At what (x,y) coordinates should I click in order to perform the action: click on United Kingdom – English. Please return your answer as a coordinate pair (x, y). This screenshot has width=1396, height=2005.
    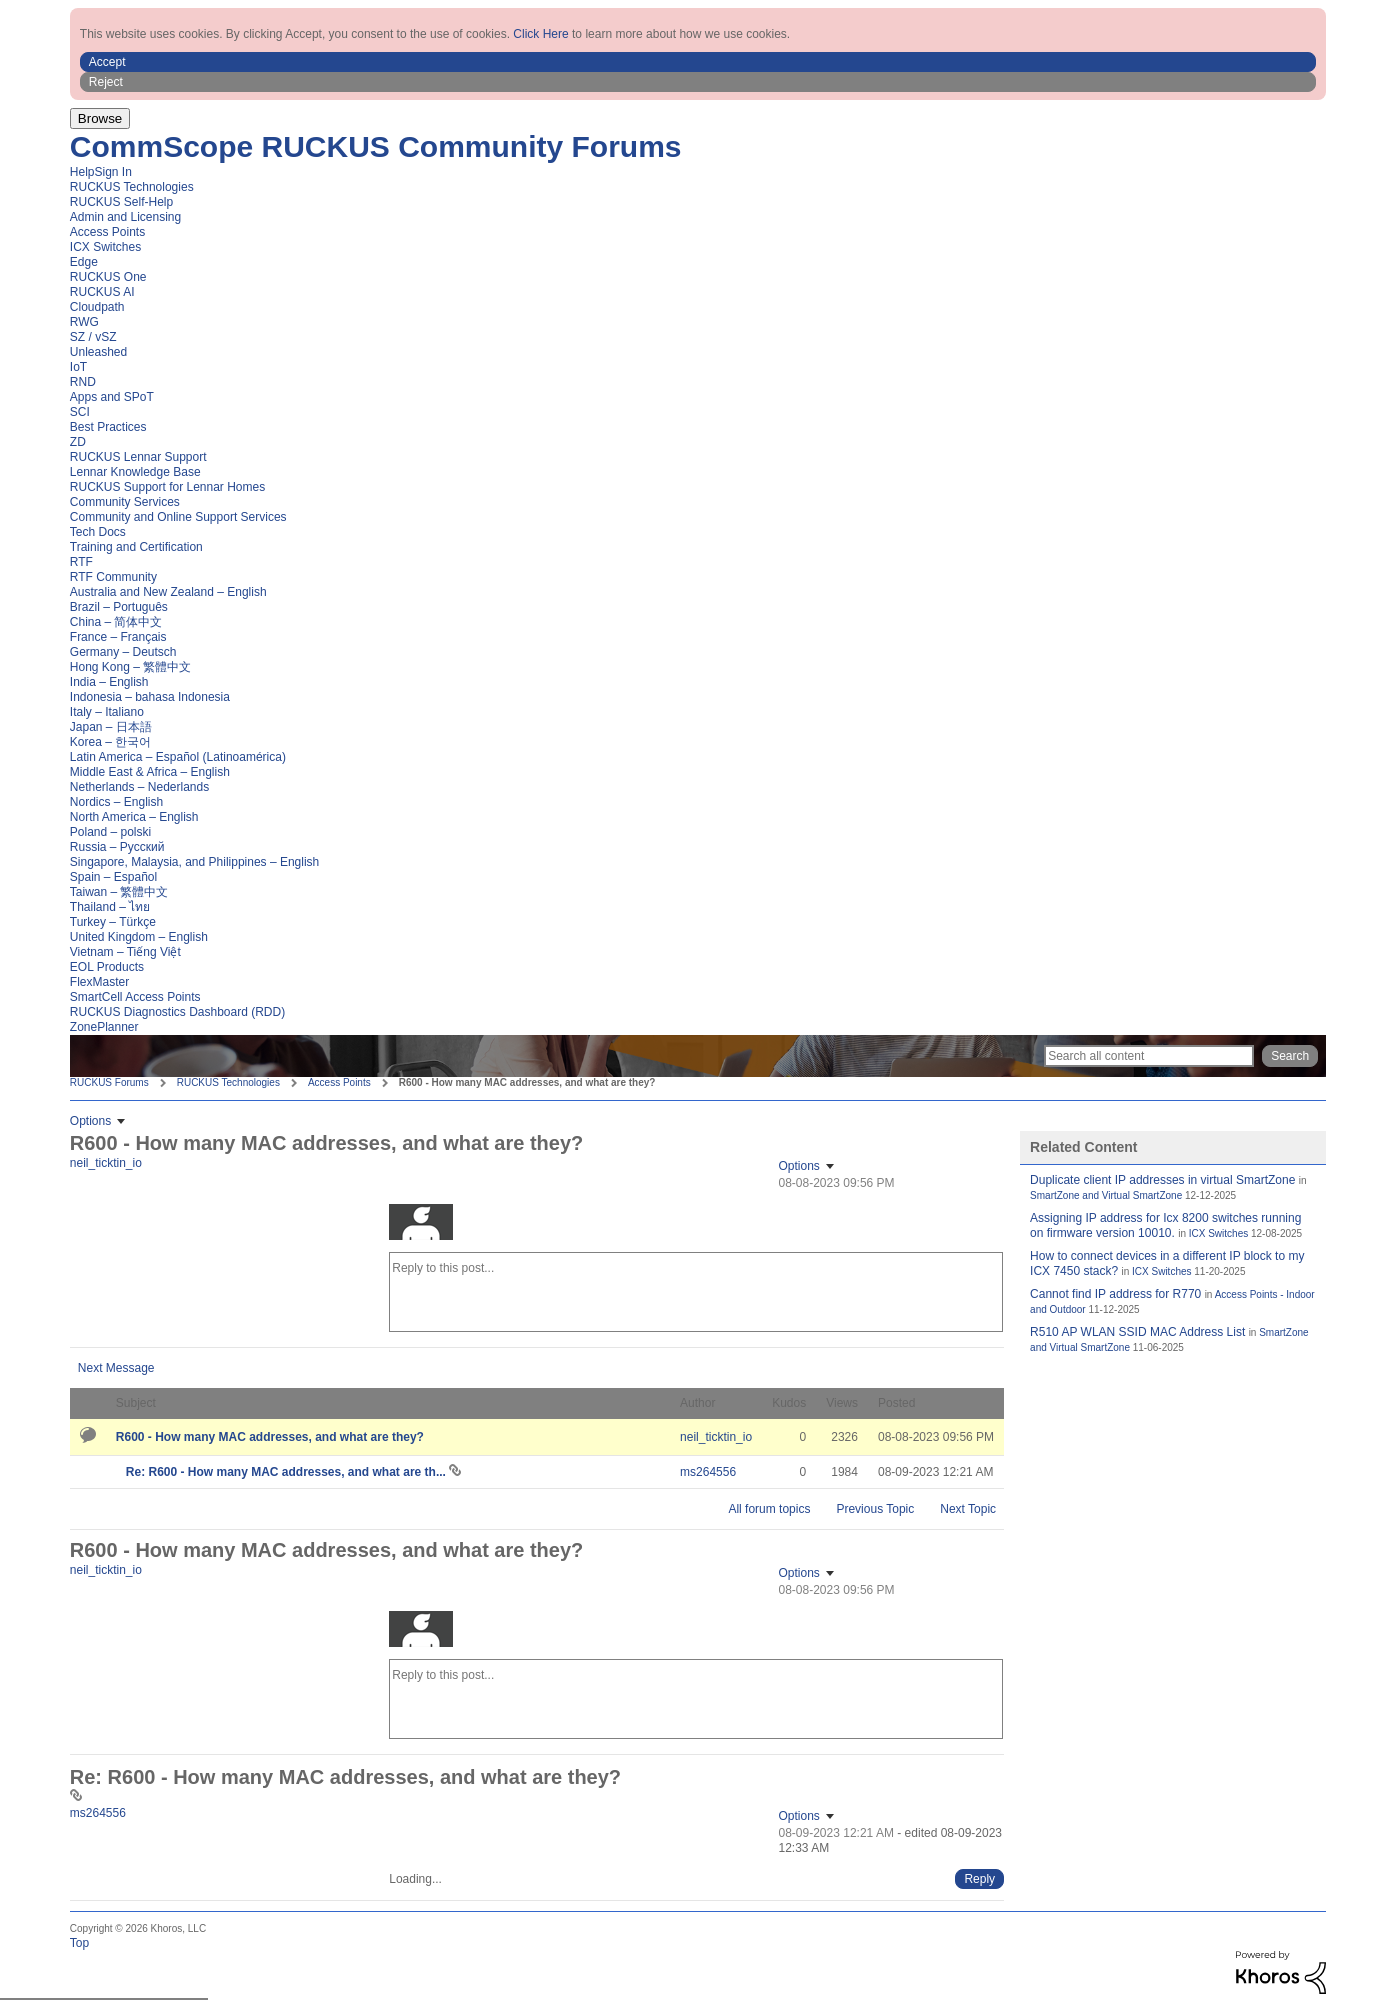
    Looking at the image, I should click on (139, 937).